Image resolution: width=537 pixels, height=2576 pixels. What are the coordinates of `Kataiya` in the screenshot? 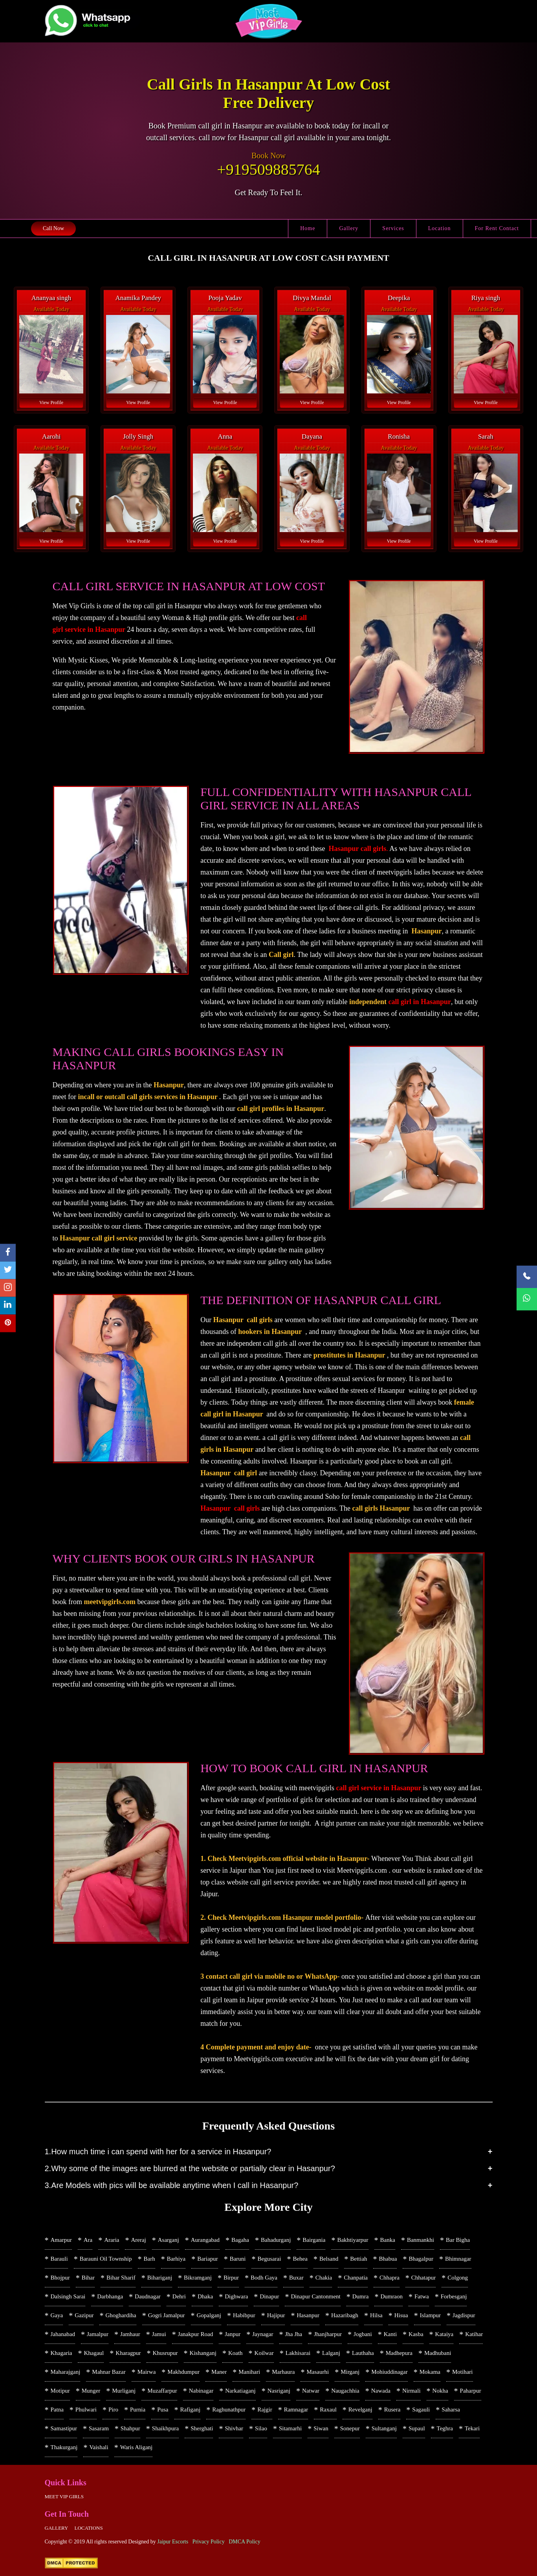 It's located at (444, 2334).